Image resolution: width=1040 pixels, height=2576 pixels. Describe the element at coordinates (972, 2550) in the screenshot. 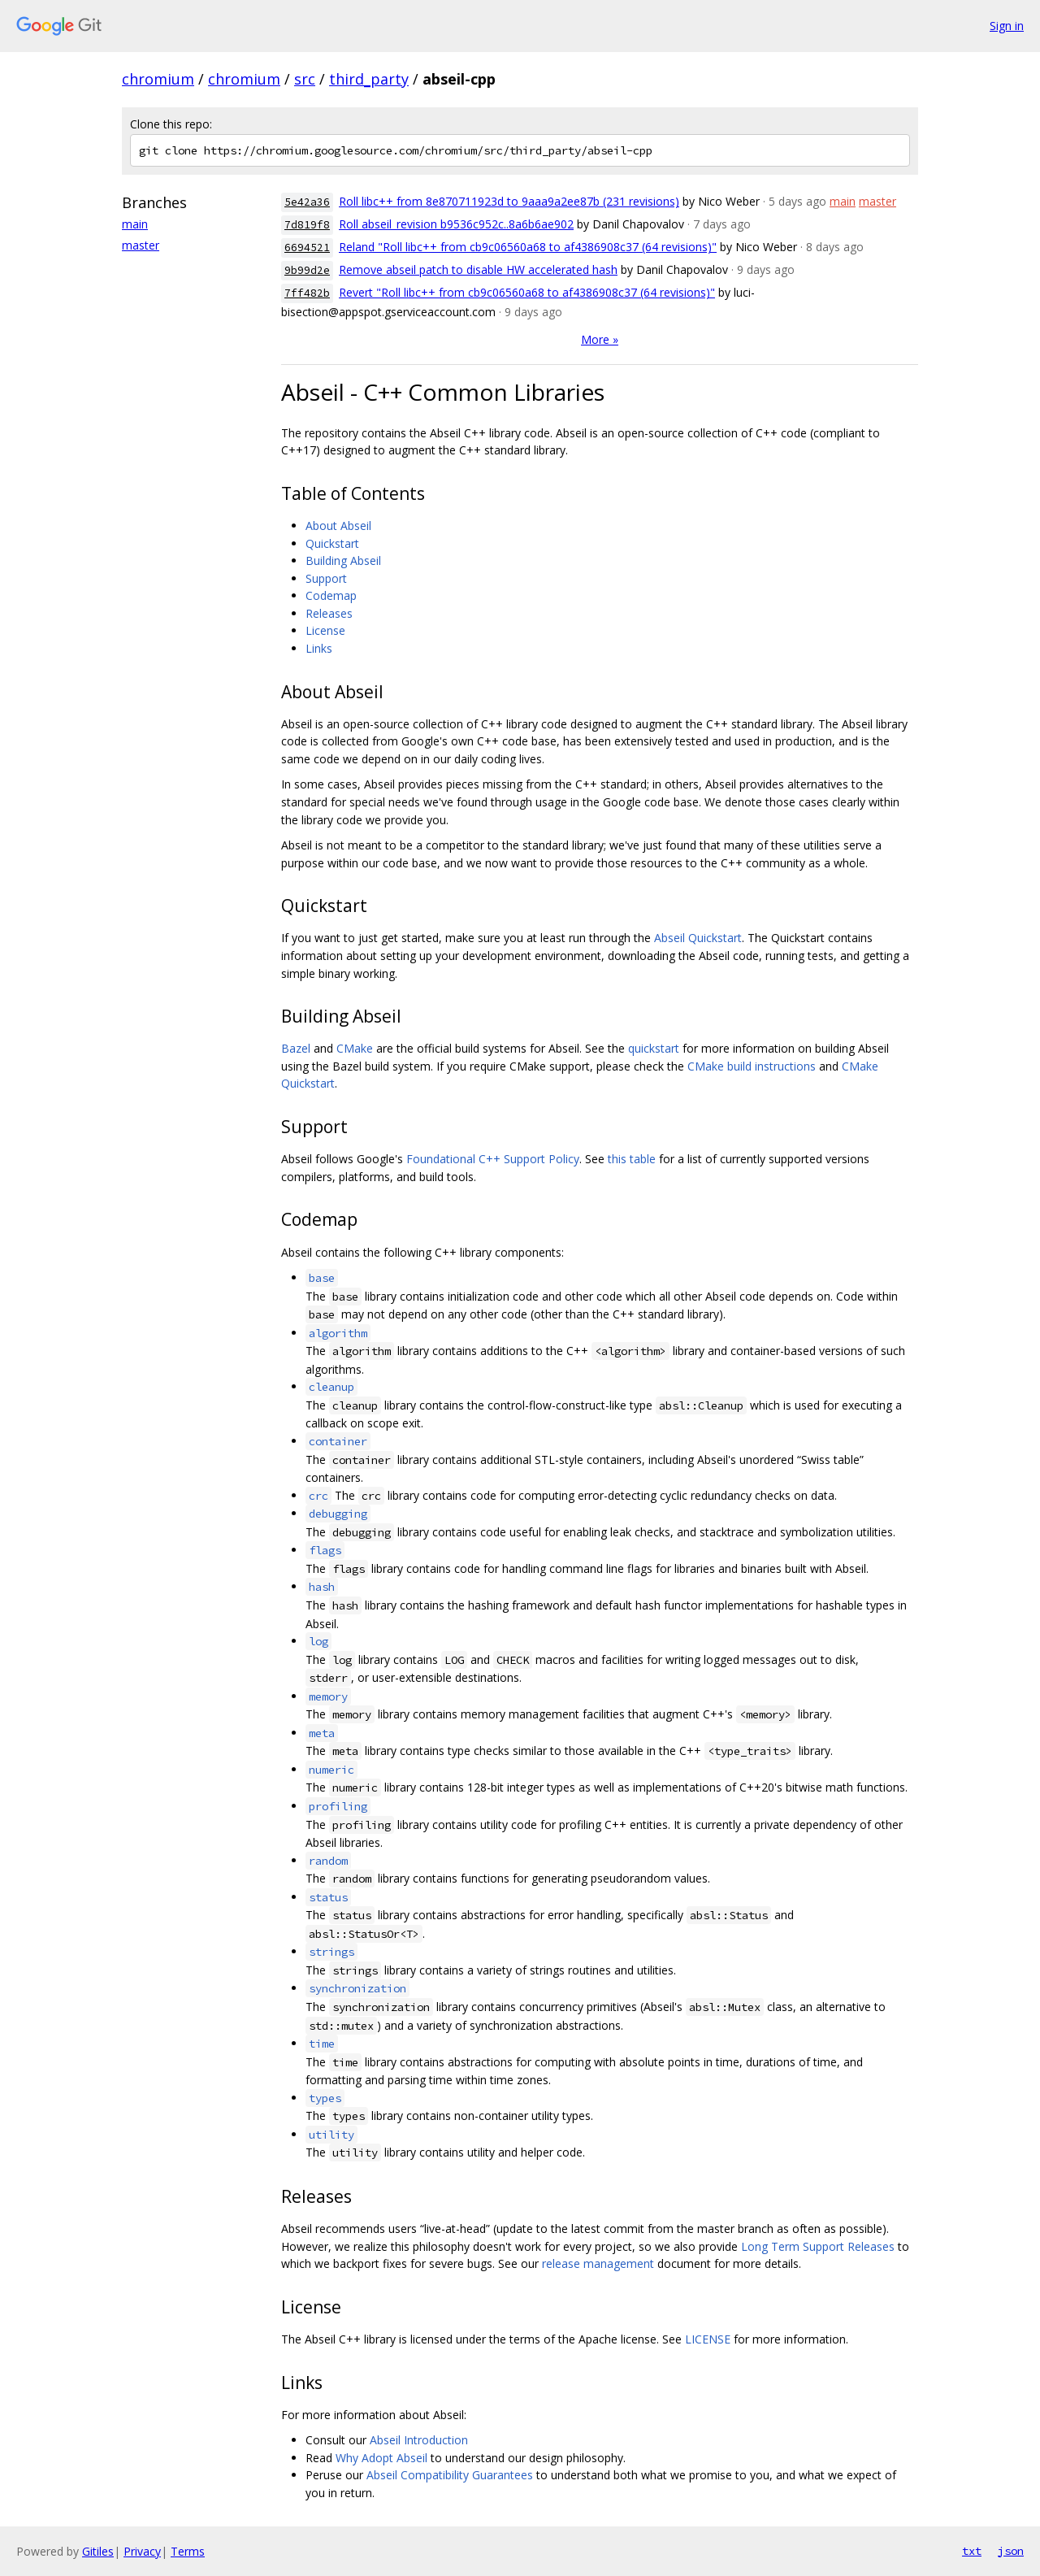

I see `txt` at that location.